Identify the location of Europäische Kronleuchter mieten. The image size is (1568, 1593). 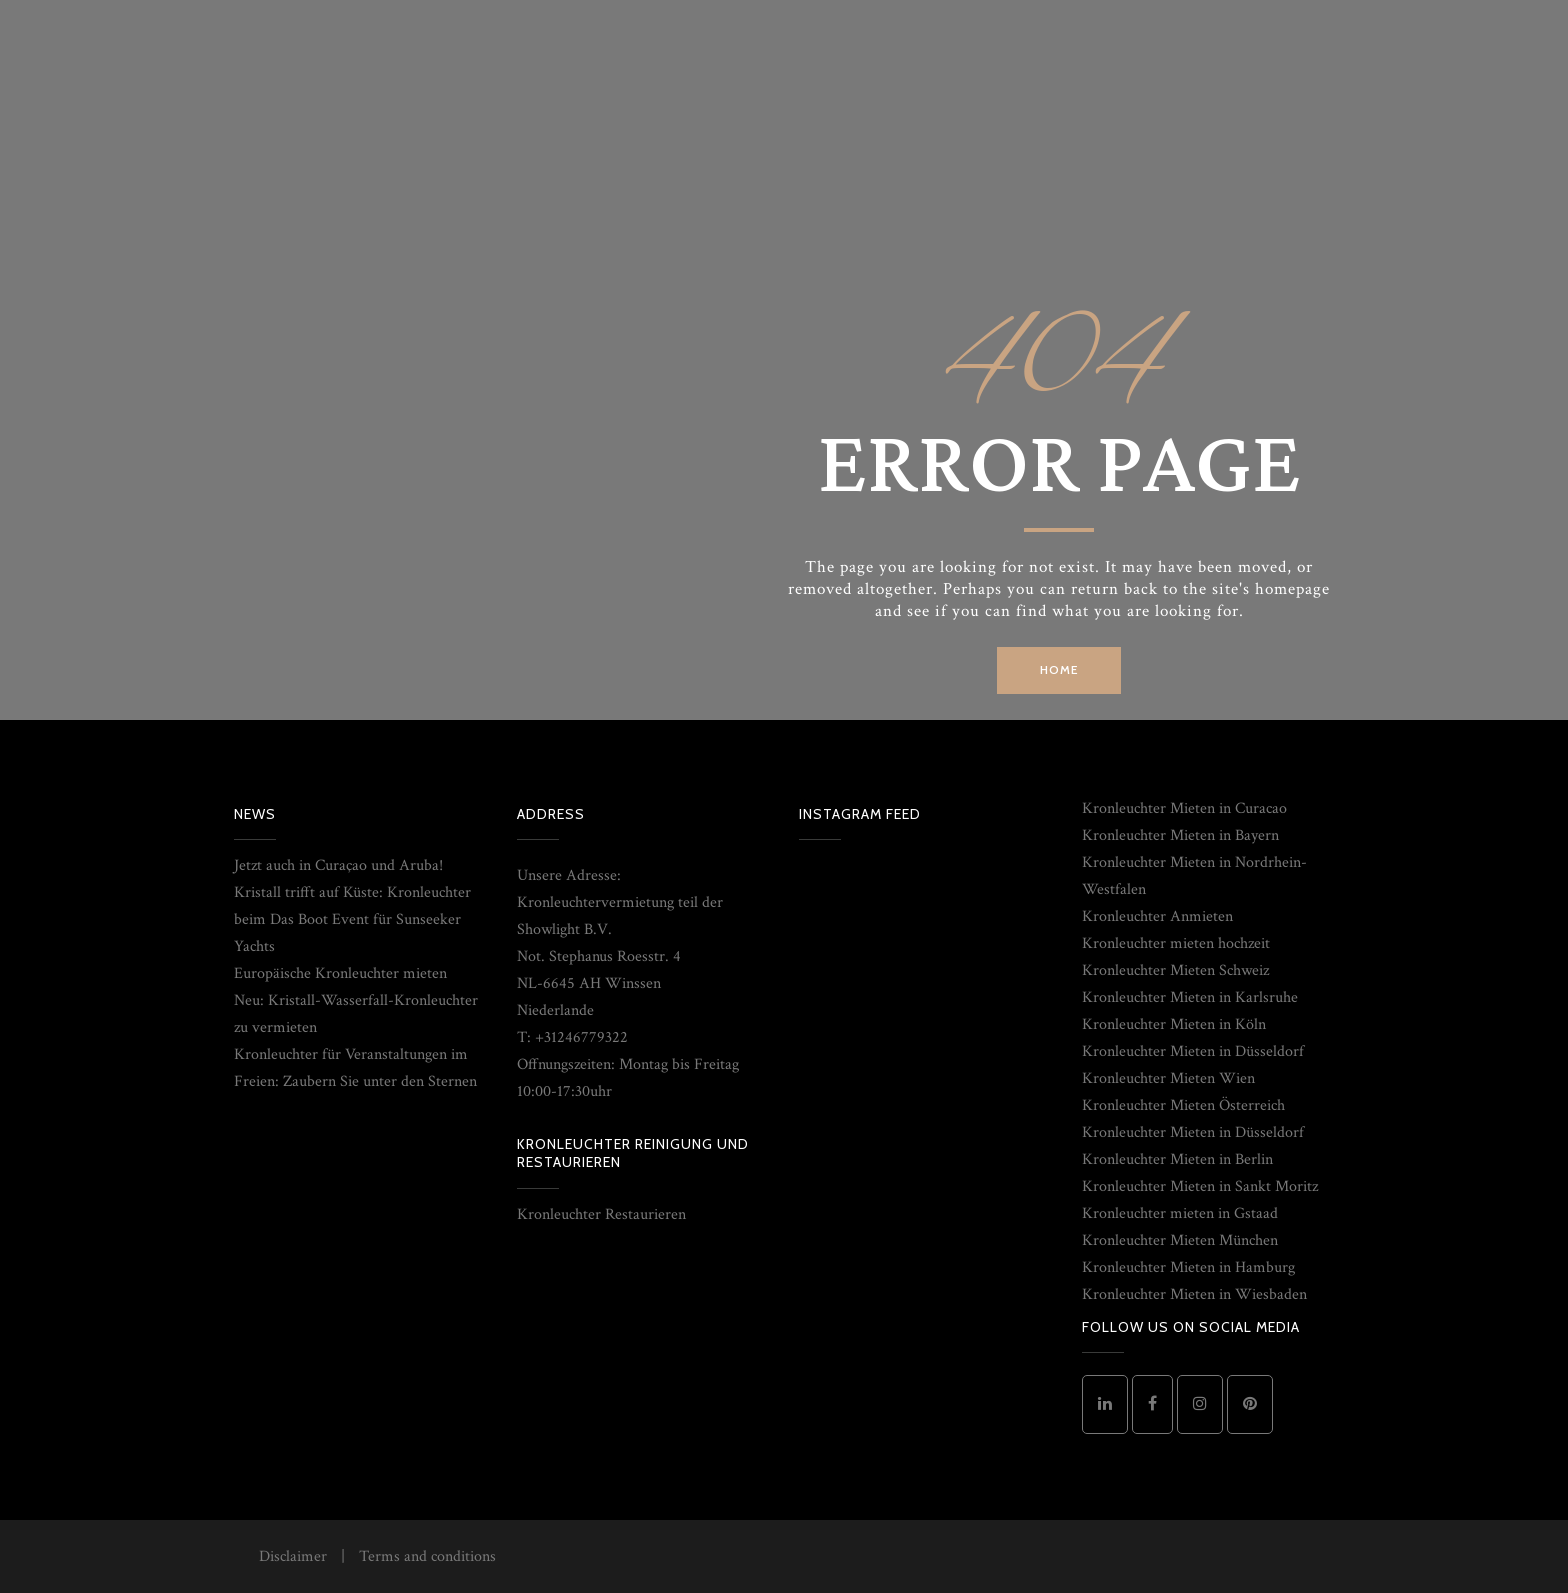
(340, 973).